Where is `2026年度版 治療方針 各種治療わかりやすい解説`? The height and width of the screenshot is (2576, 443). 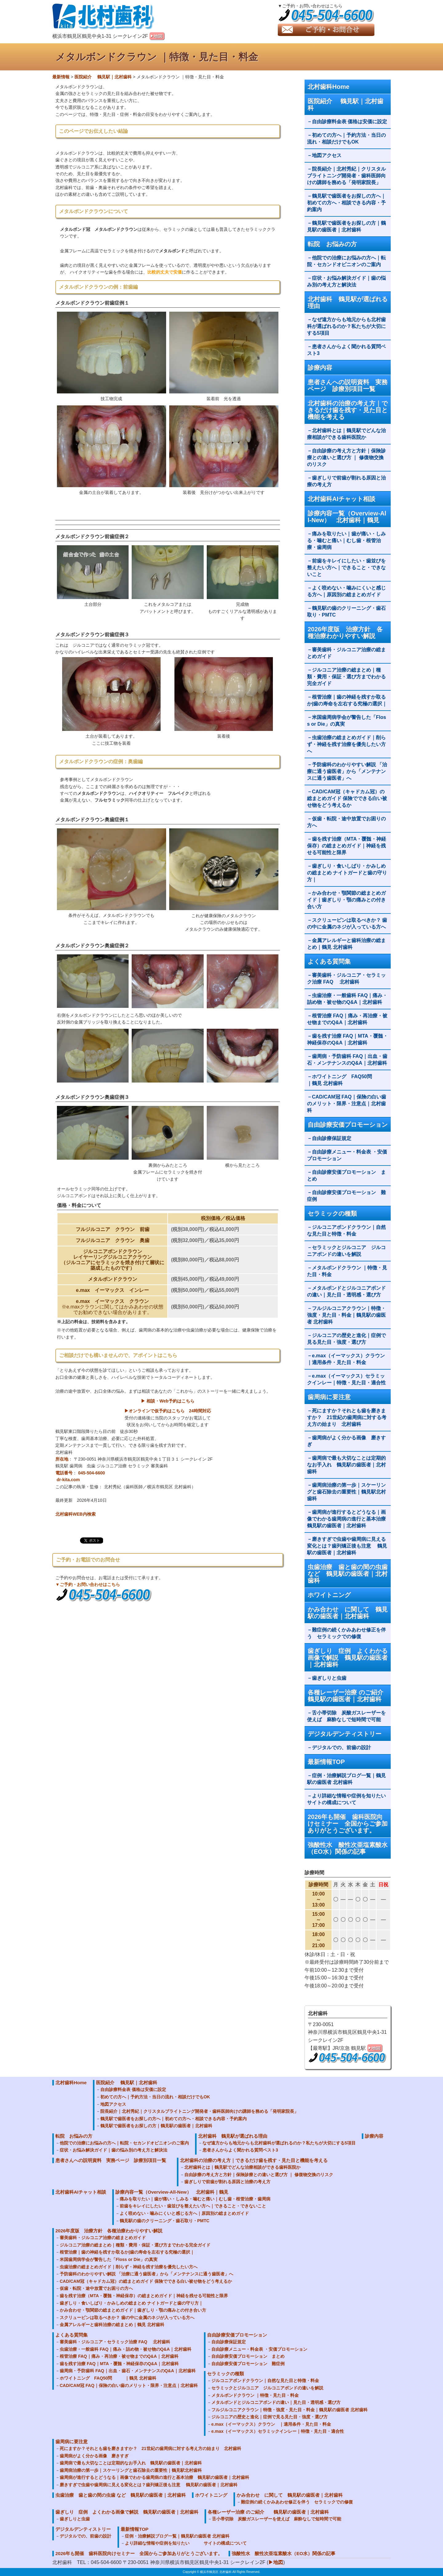
2026年度版 治療方針 各種治療わかりやすい解説 is located at coordinates (345, 632).